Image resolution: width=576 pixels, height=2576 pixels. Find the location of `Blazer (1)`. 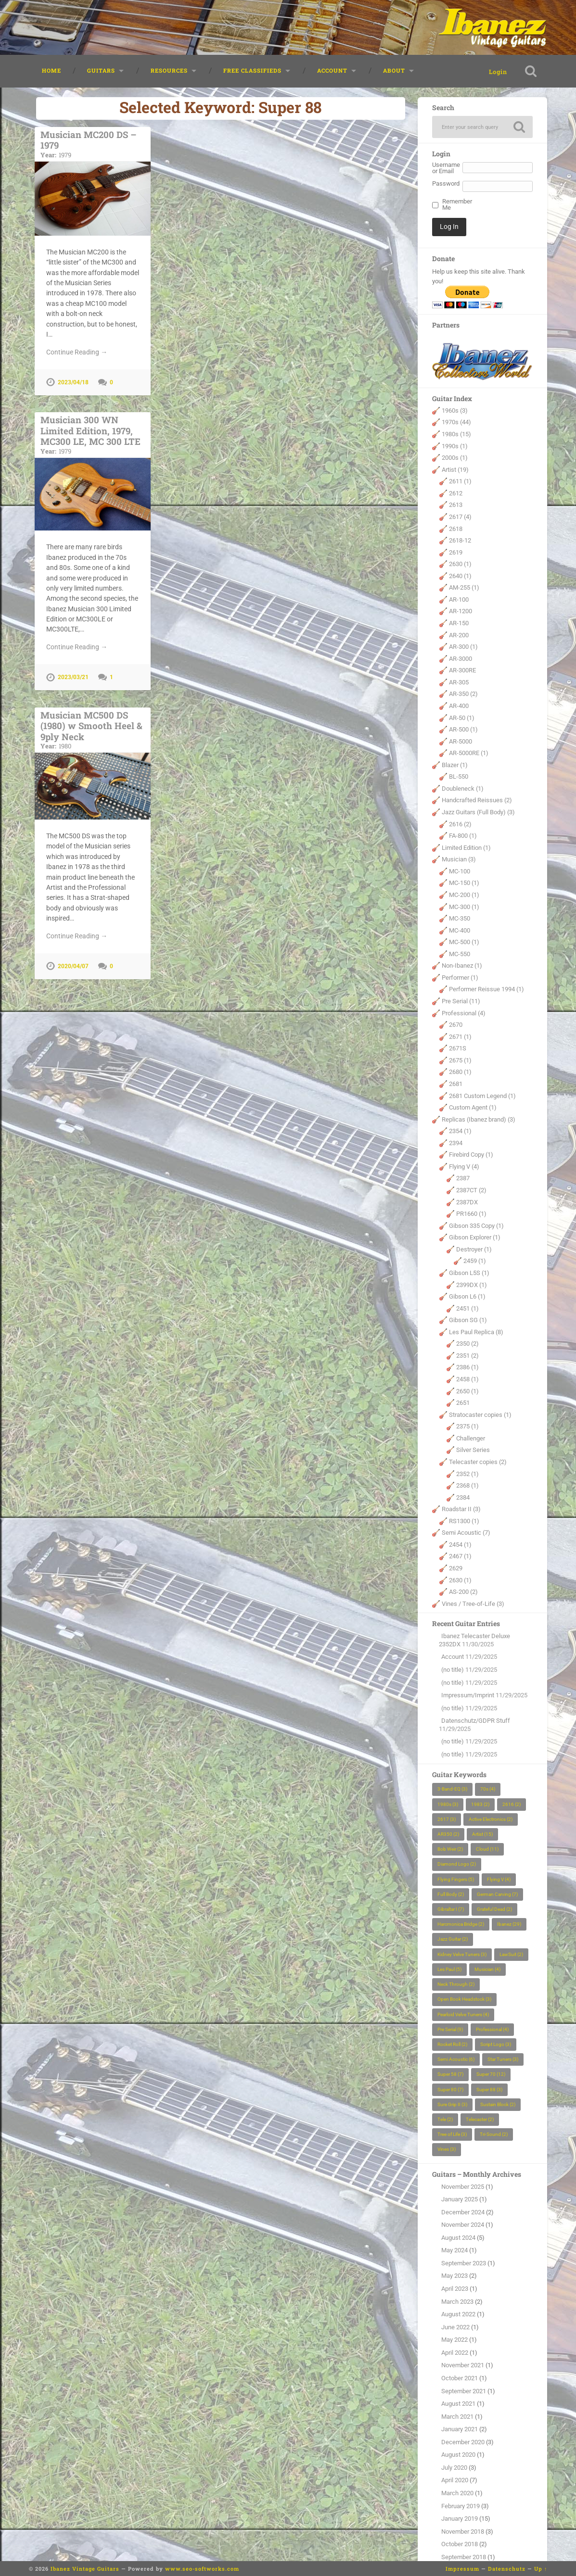

Blazer (1) is located at coordinates (455, 765).